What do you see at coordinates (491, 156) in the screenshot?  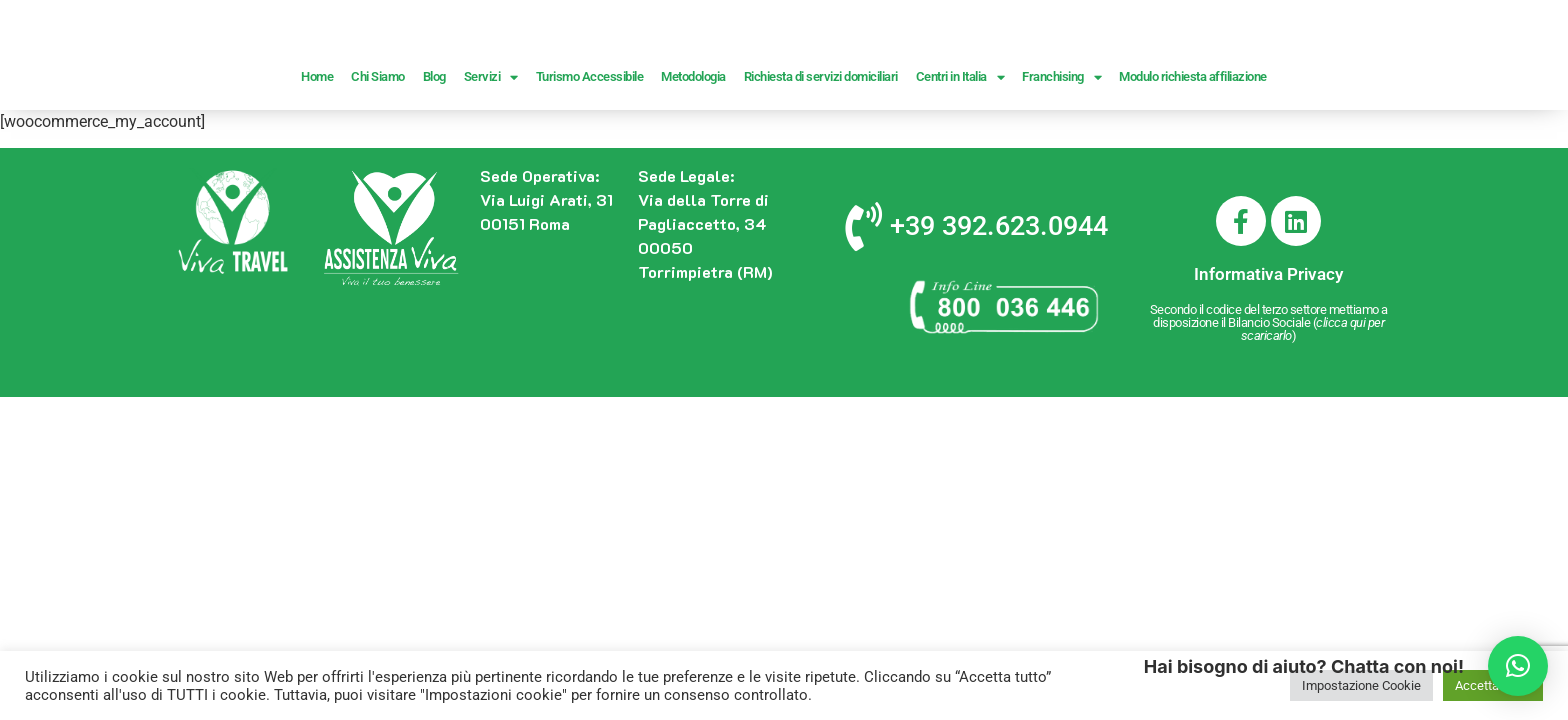 I see `Servizi` at bounding box center [491, 156].